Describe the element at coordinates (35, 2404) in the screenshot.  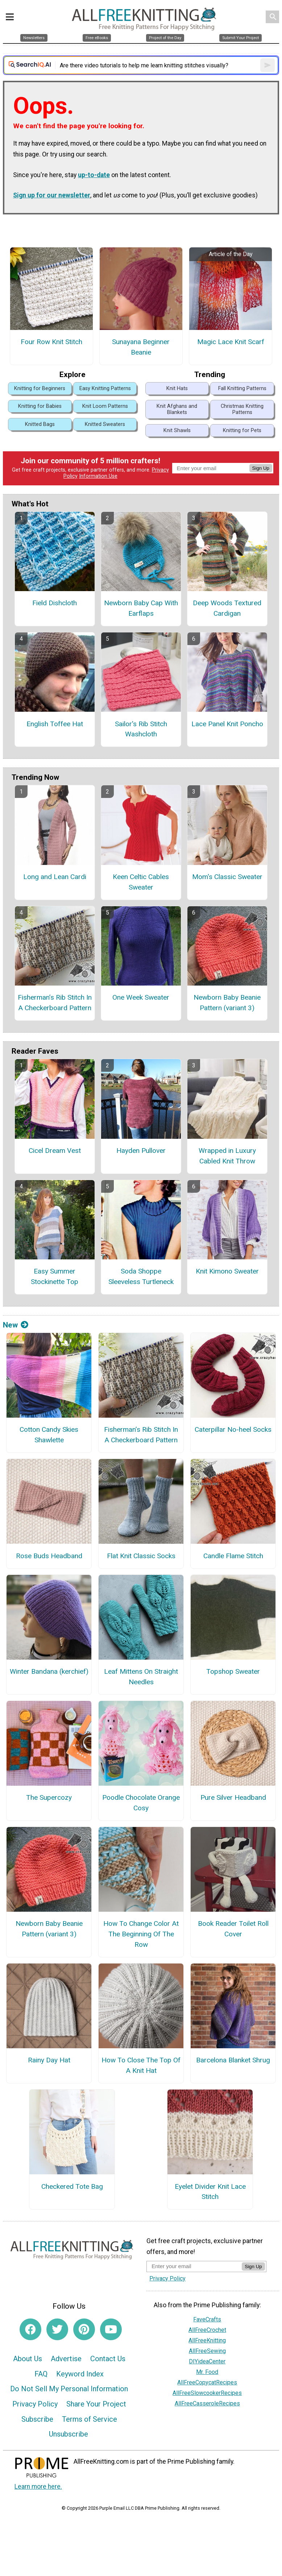
I see `Privacy Policy` at that location.